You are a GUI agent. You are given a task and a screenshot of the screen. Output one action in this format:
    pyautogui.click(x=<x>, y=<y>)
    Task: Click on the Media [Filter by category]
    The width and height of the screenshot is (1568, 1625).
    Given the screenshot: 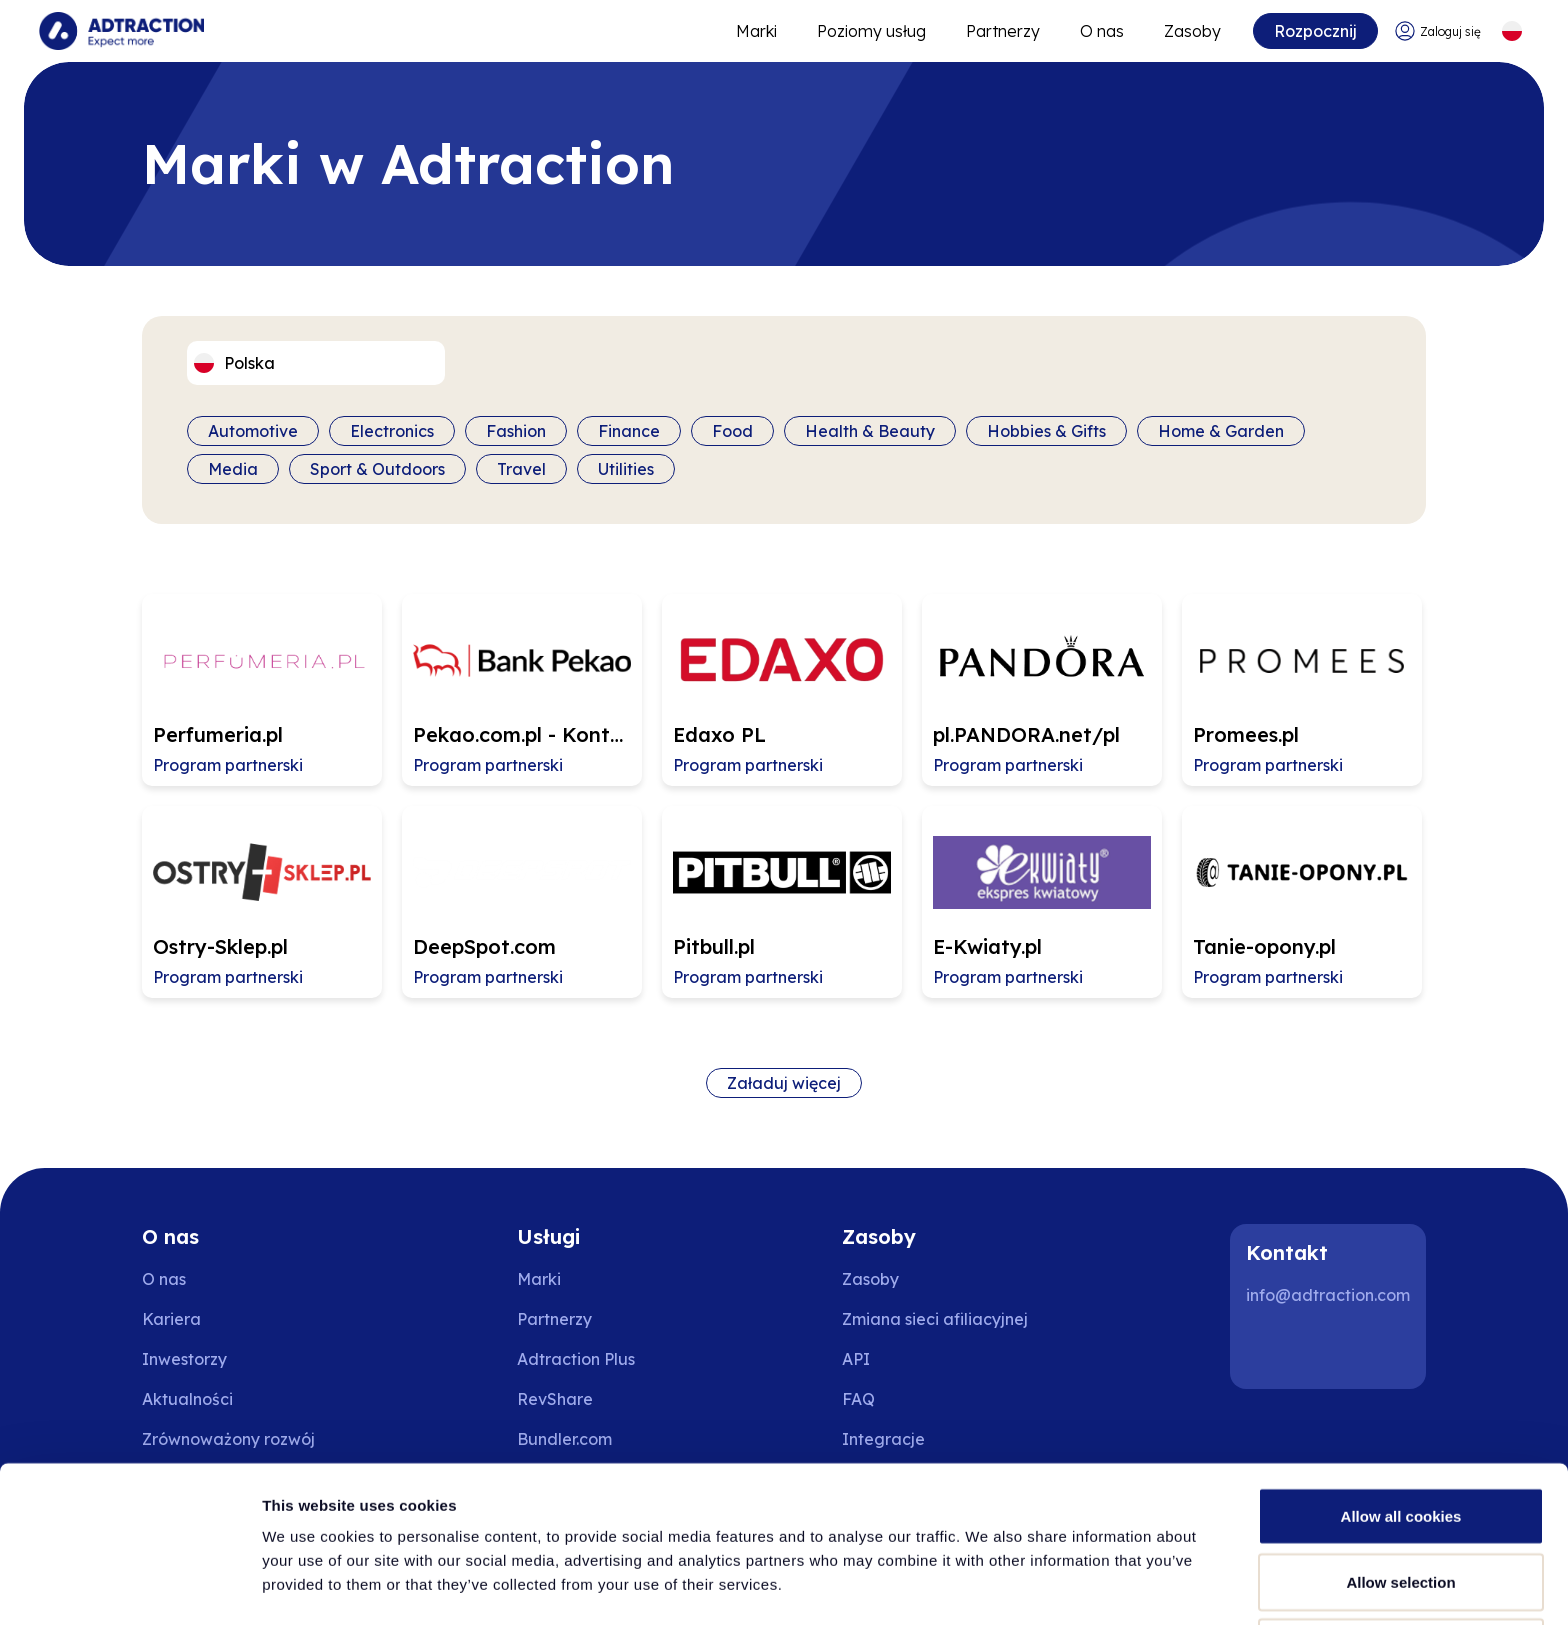 What is the action you would take?
    pyautogui.click(x=233, y=469)
    